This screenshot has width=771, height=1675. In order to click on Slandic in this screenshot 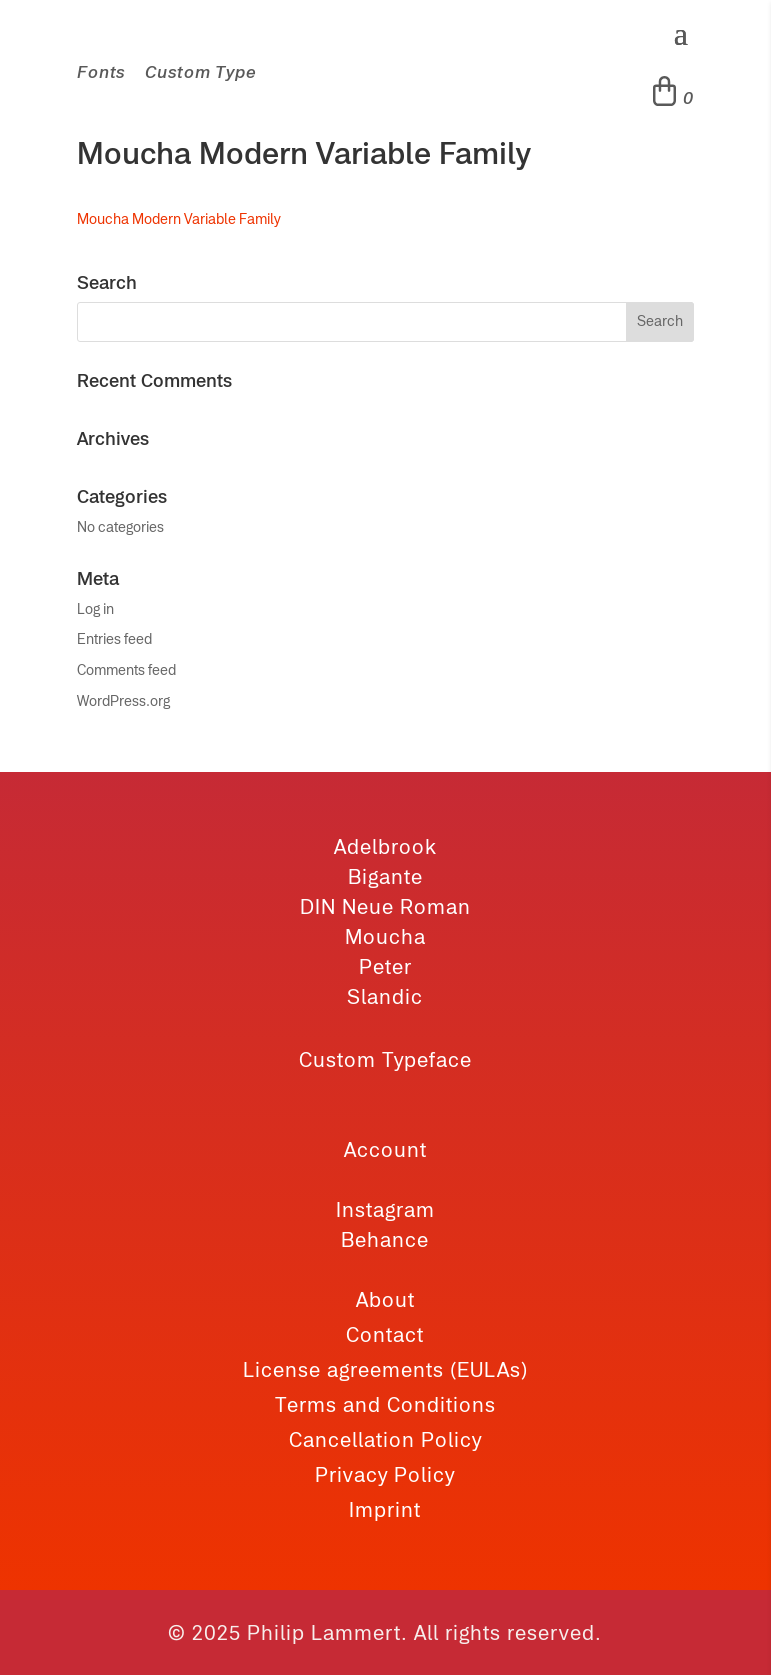, I will do `click(385, 996)`.